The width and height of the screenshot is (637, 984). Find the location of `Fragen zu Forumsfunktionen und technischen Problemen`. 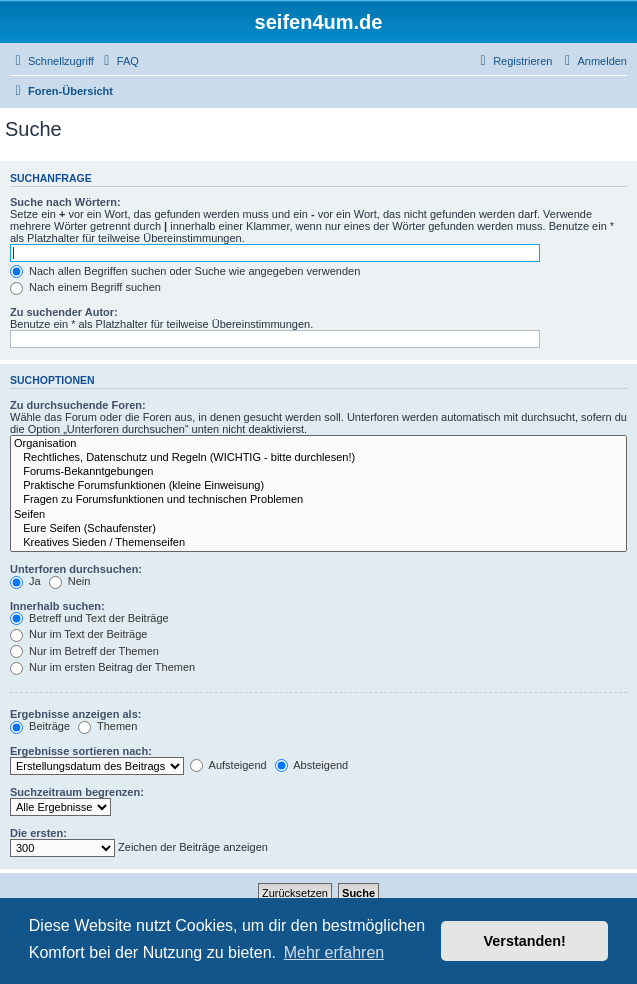

Fragen zu Forumsfunktionen und technischen Problemen is located at coordinates (318, 500).